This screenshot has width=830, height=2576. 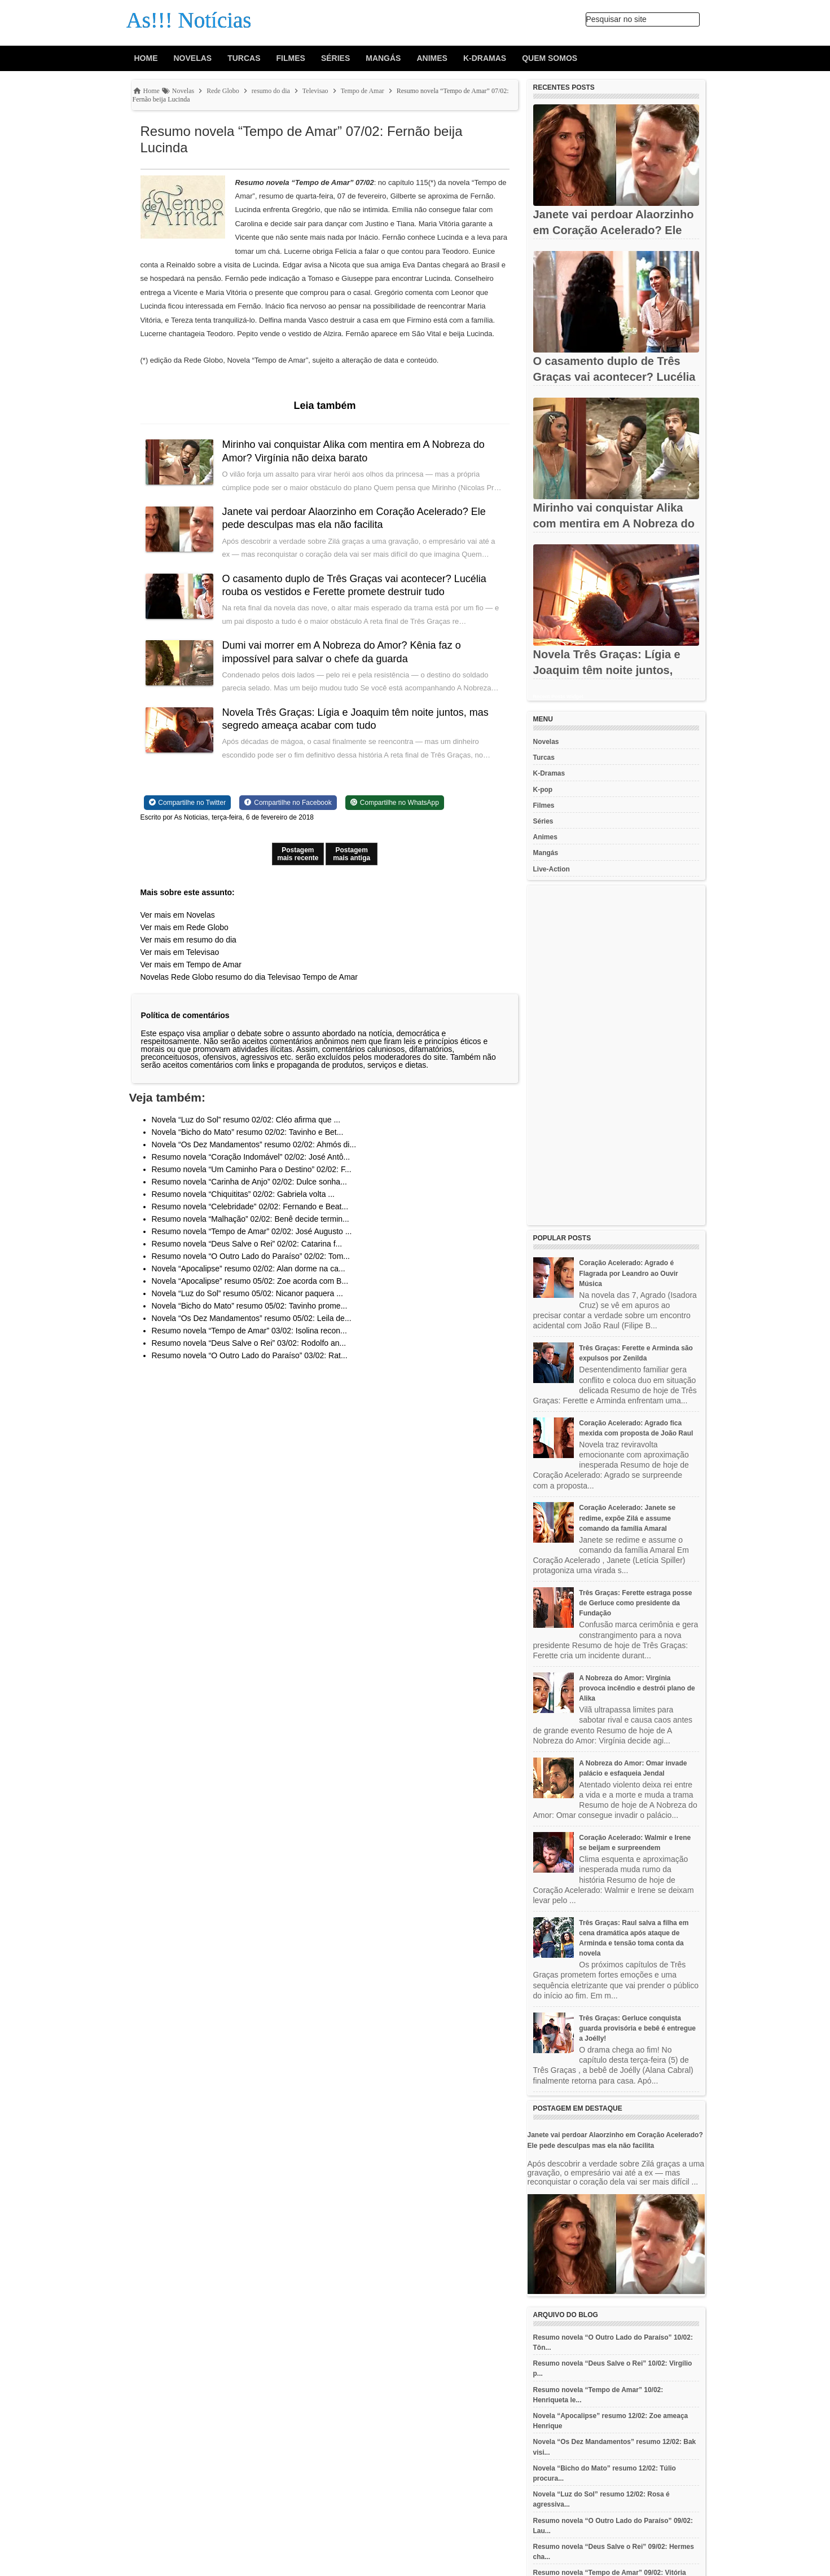 I want to click on Recent Posts Widget, so click(x=558, y=696).